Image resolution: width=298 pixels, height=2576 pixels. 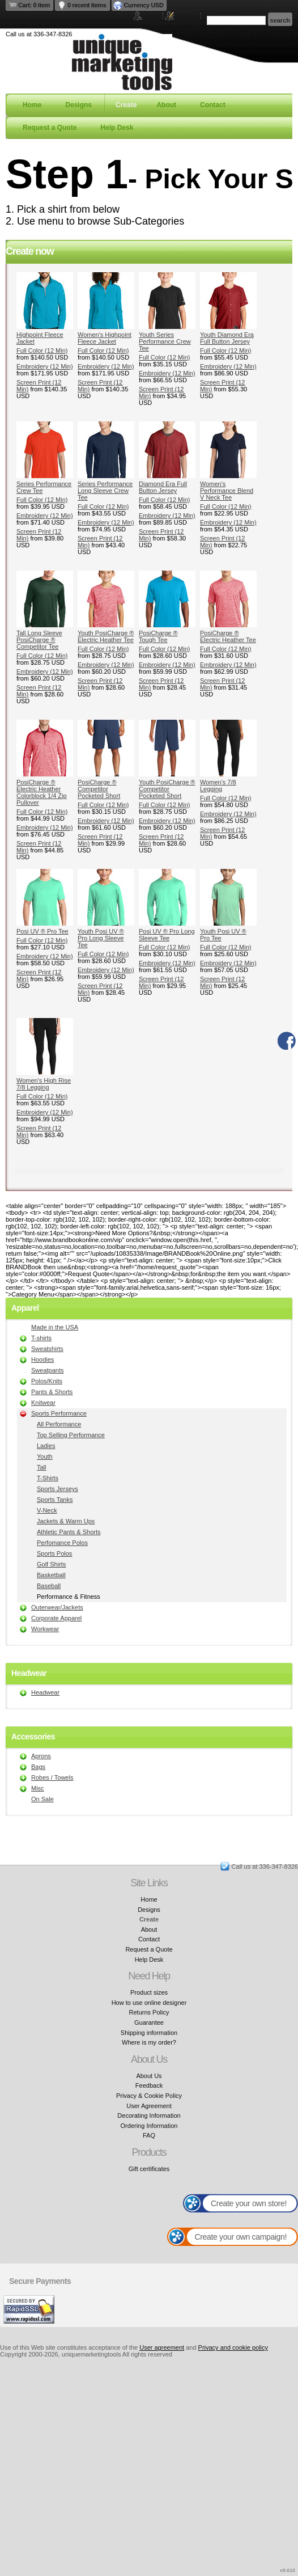 I want to click on Golf Shirts, so click(x=51, y=1564).